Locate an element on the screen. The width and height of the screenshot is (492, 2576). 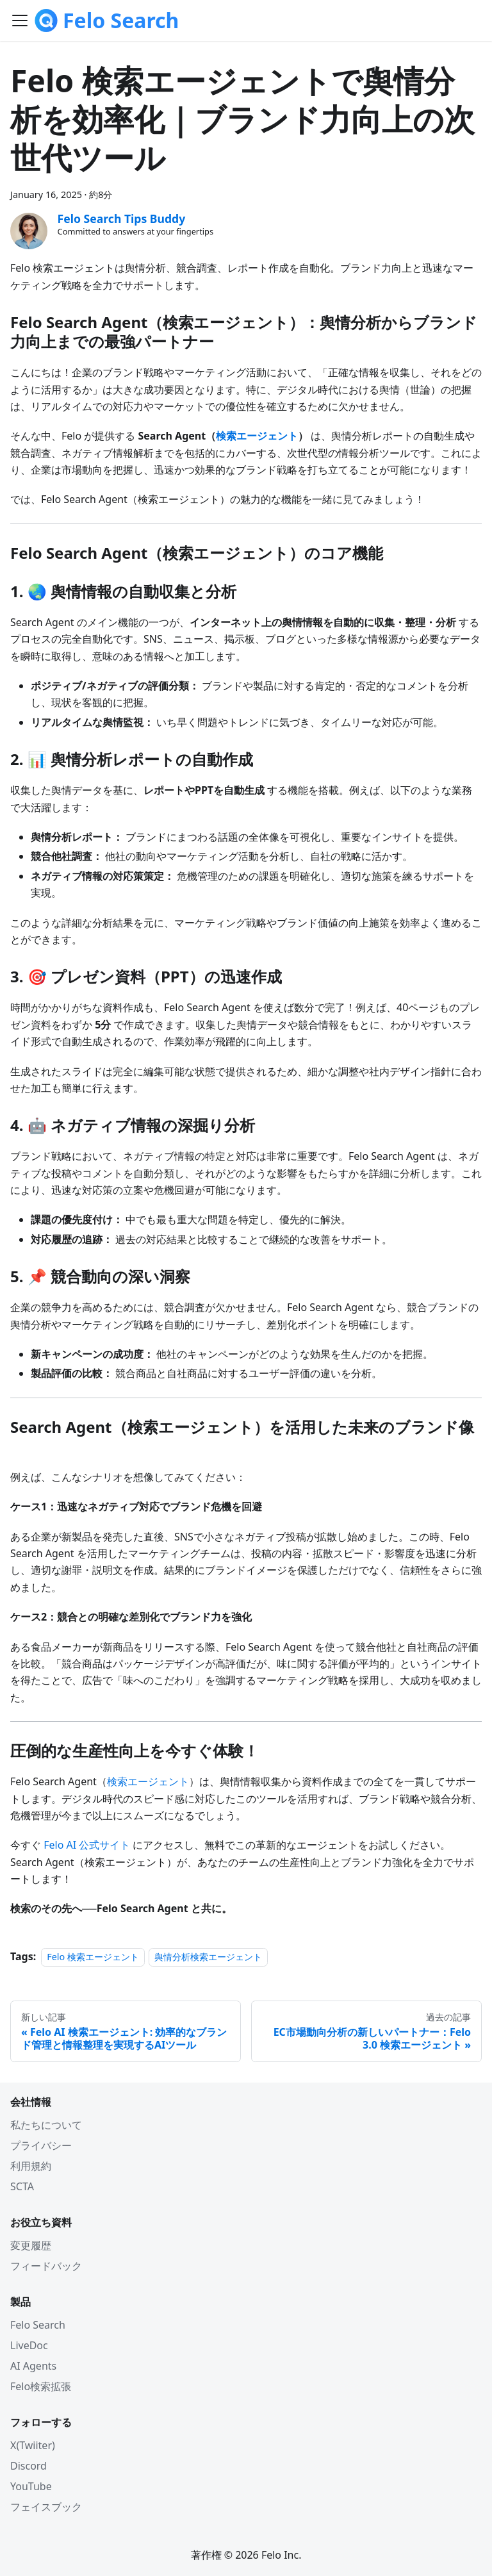
フェイスブック is located at coordinates (46, 2507).